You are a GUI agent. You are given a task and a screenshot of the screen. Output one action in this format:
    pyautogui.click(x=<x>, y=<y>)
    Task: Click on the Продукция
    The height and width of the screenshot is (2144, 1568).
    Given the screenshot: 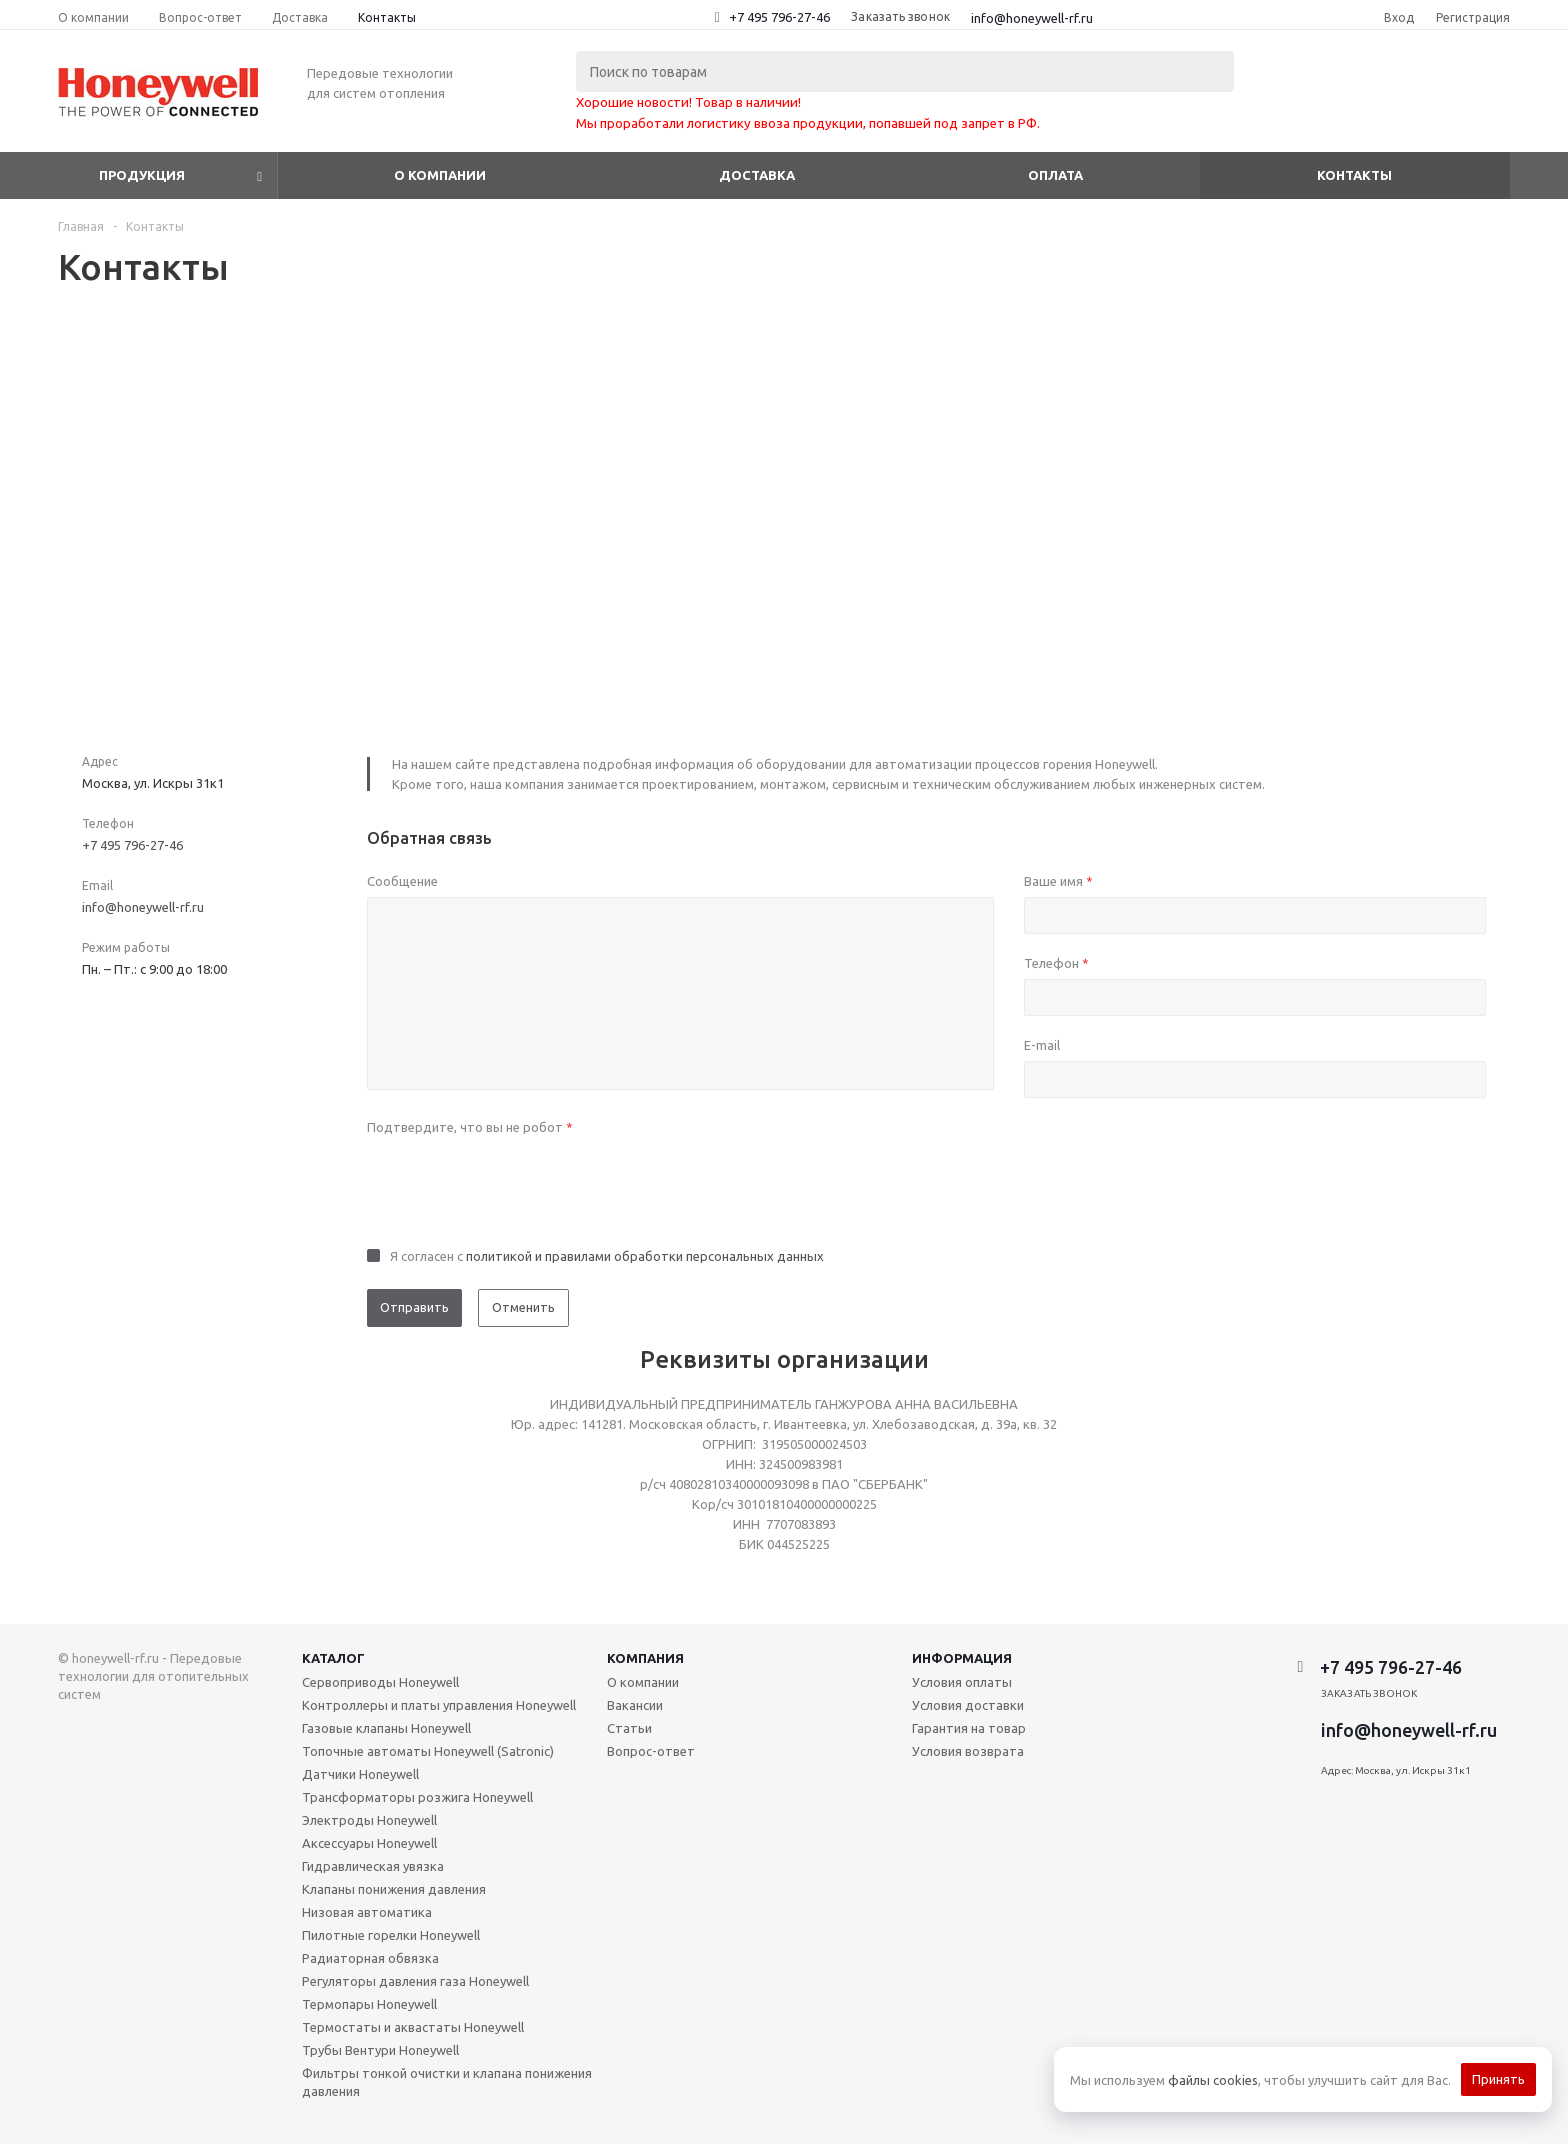 What is the action you would take?
    pyautogui.click(x=142, y=175)
    